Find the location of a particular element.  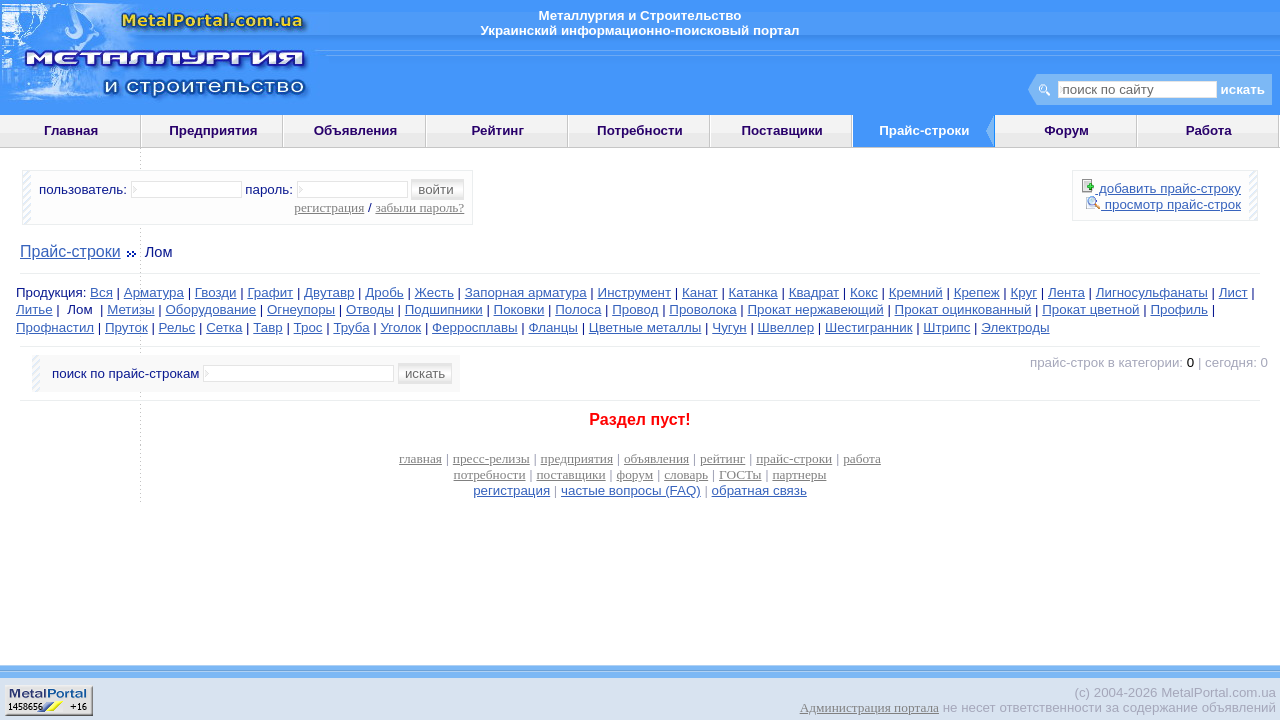

Графит is located at coordinates (270, 292).